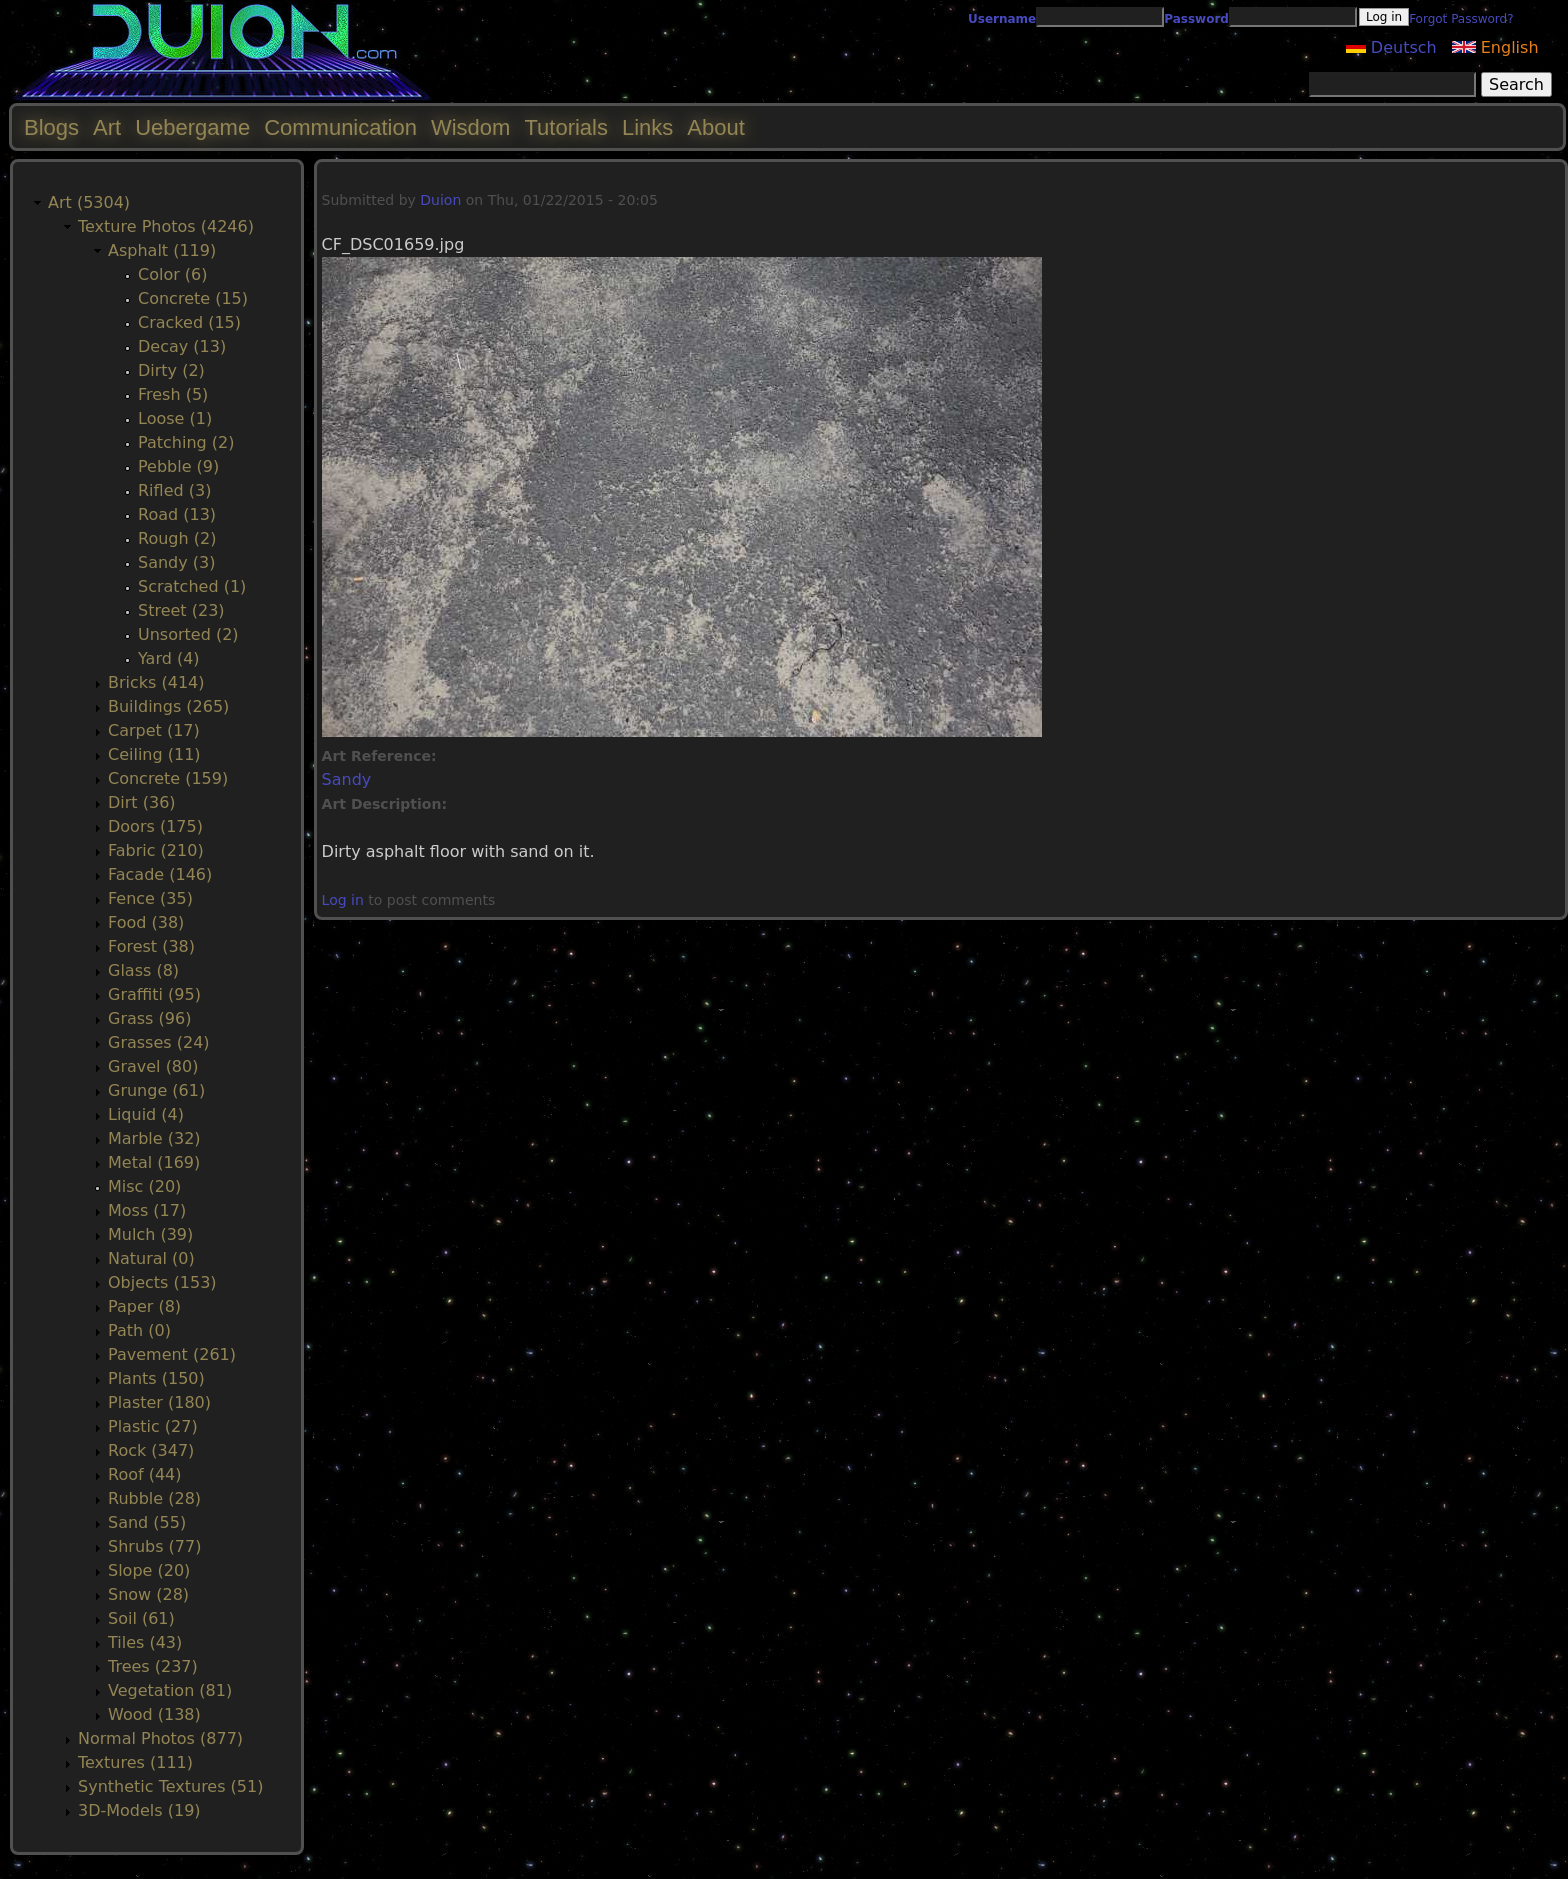 Image resolution: width=1568 pixels, height=1879 pixels. I want to click on Rubble (28), so click(154, 1498).